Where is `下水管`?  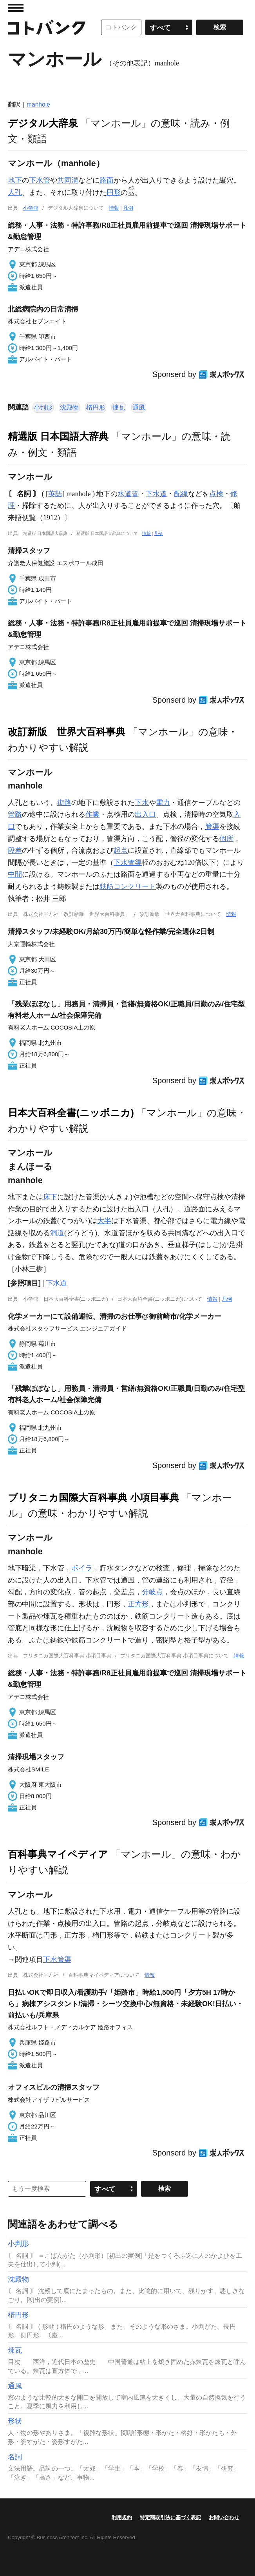
下水管 is located at coordinates (39, 180).